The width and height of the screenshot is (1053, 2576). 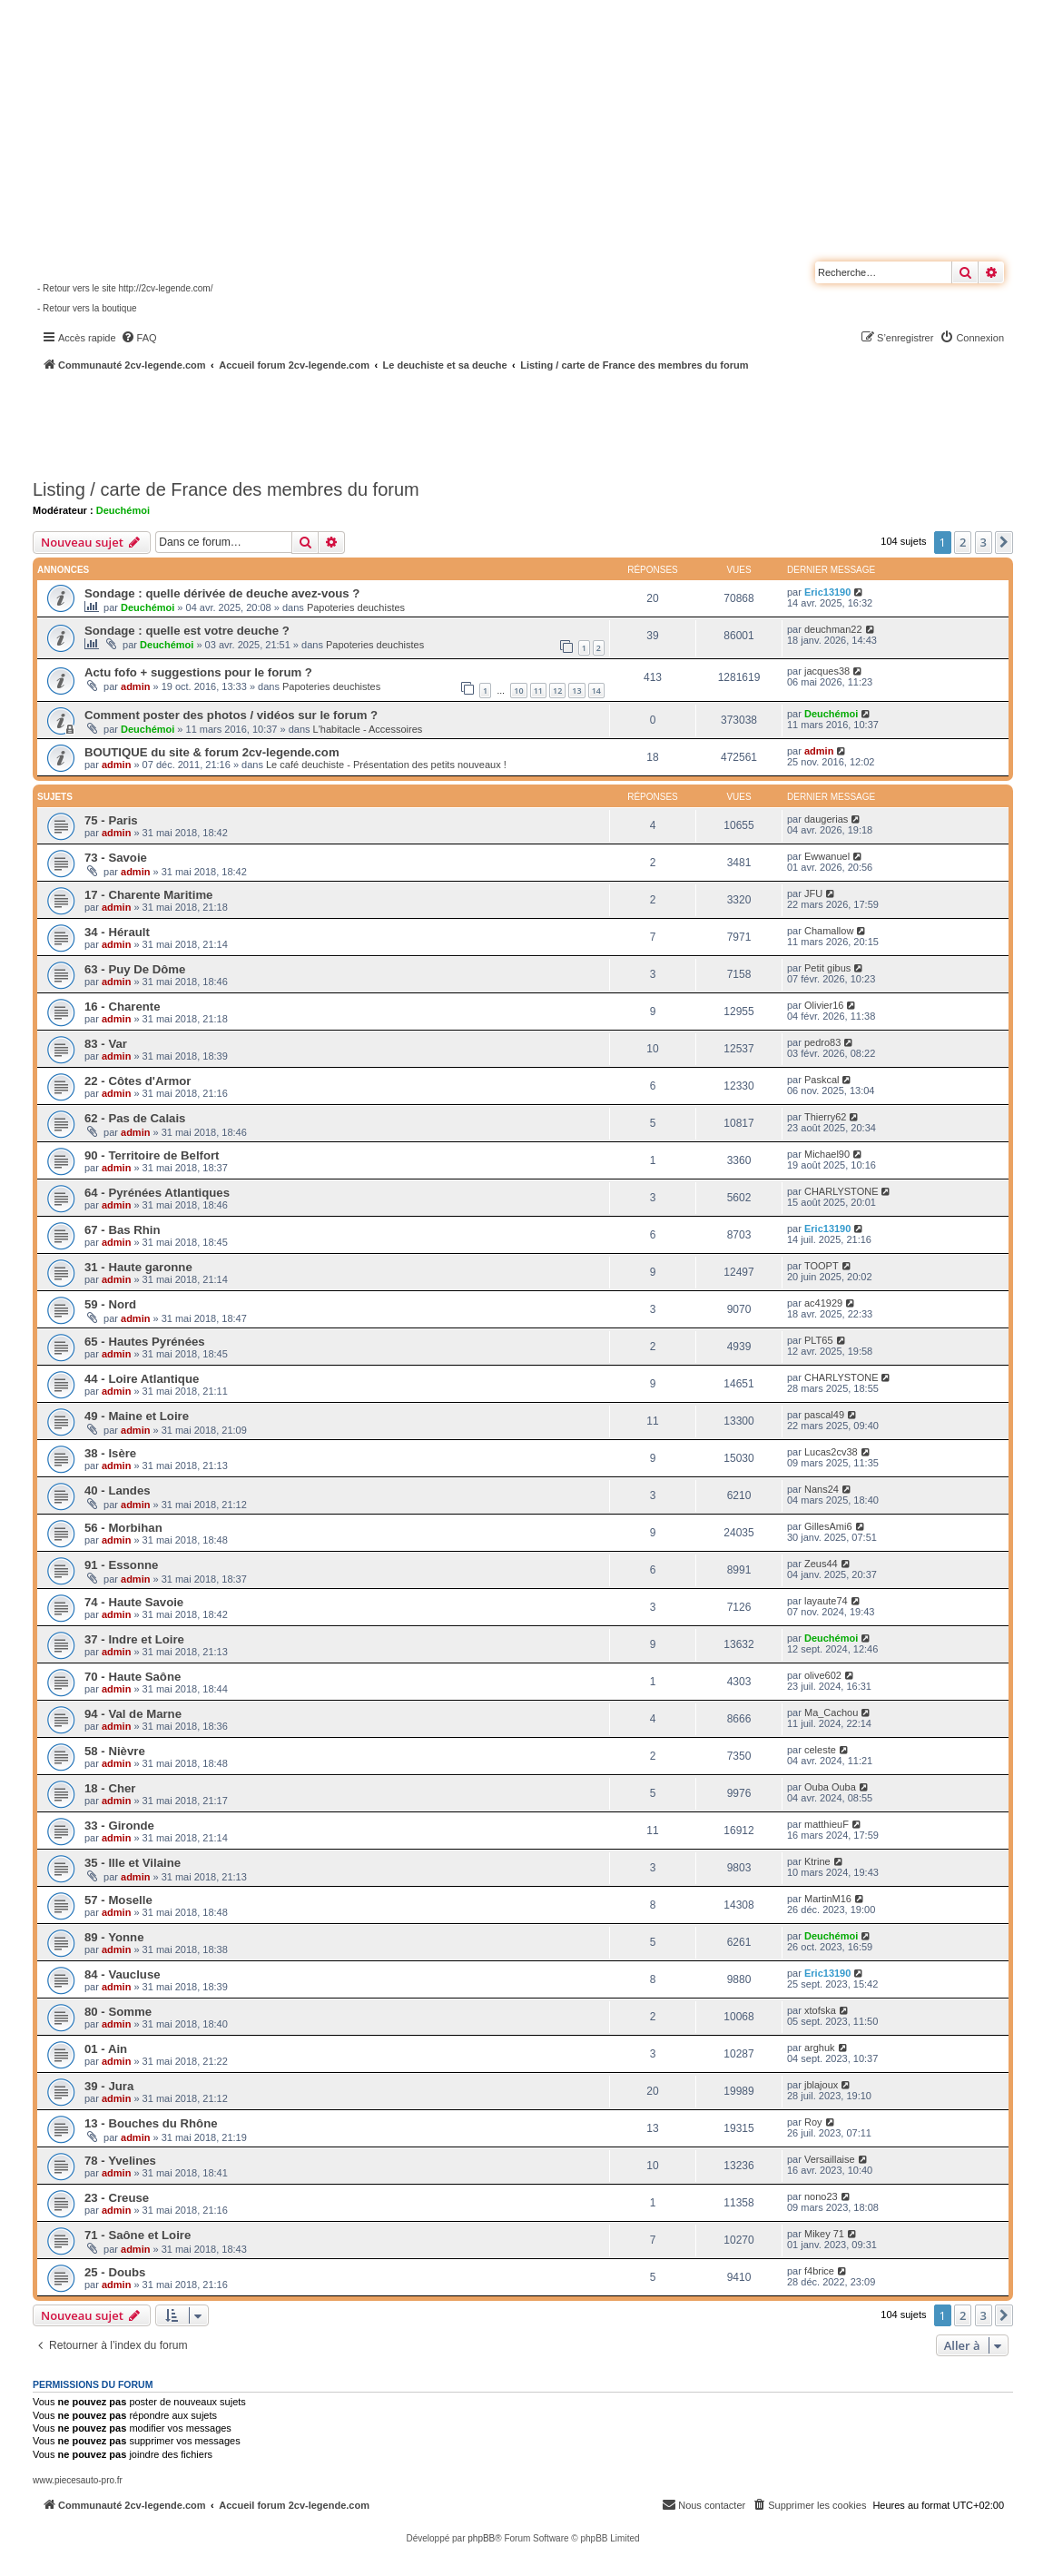 What do you see at coordinates (818, 1340) in the screenshot?
I see `PLT65` at bounding box center [818, 1340].